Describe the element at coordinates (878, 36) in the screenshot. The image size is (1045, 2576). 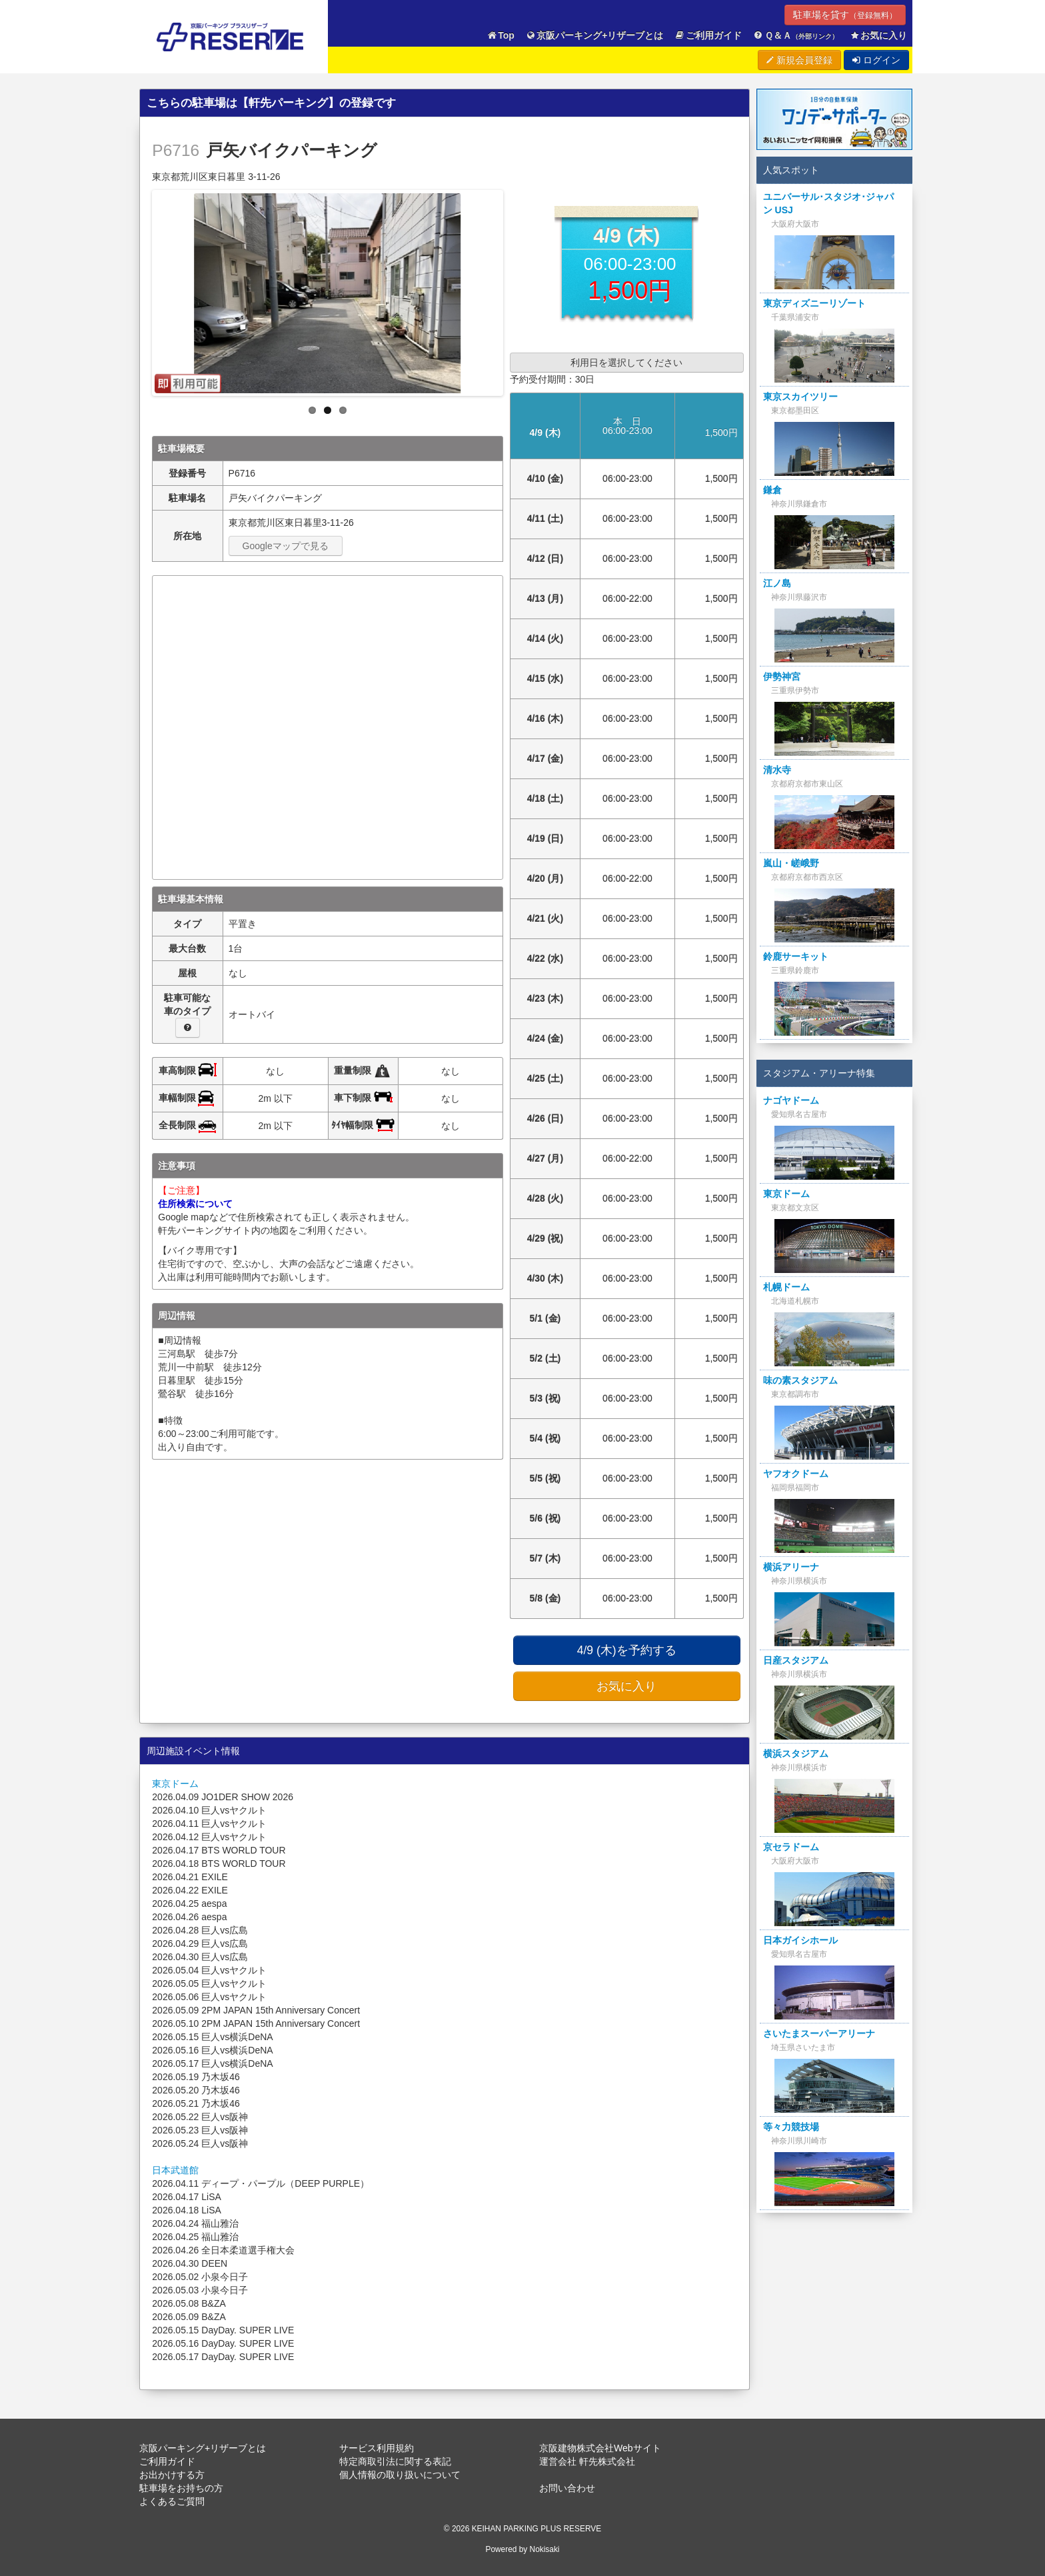
I see `お気に入り` at that location.